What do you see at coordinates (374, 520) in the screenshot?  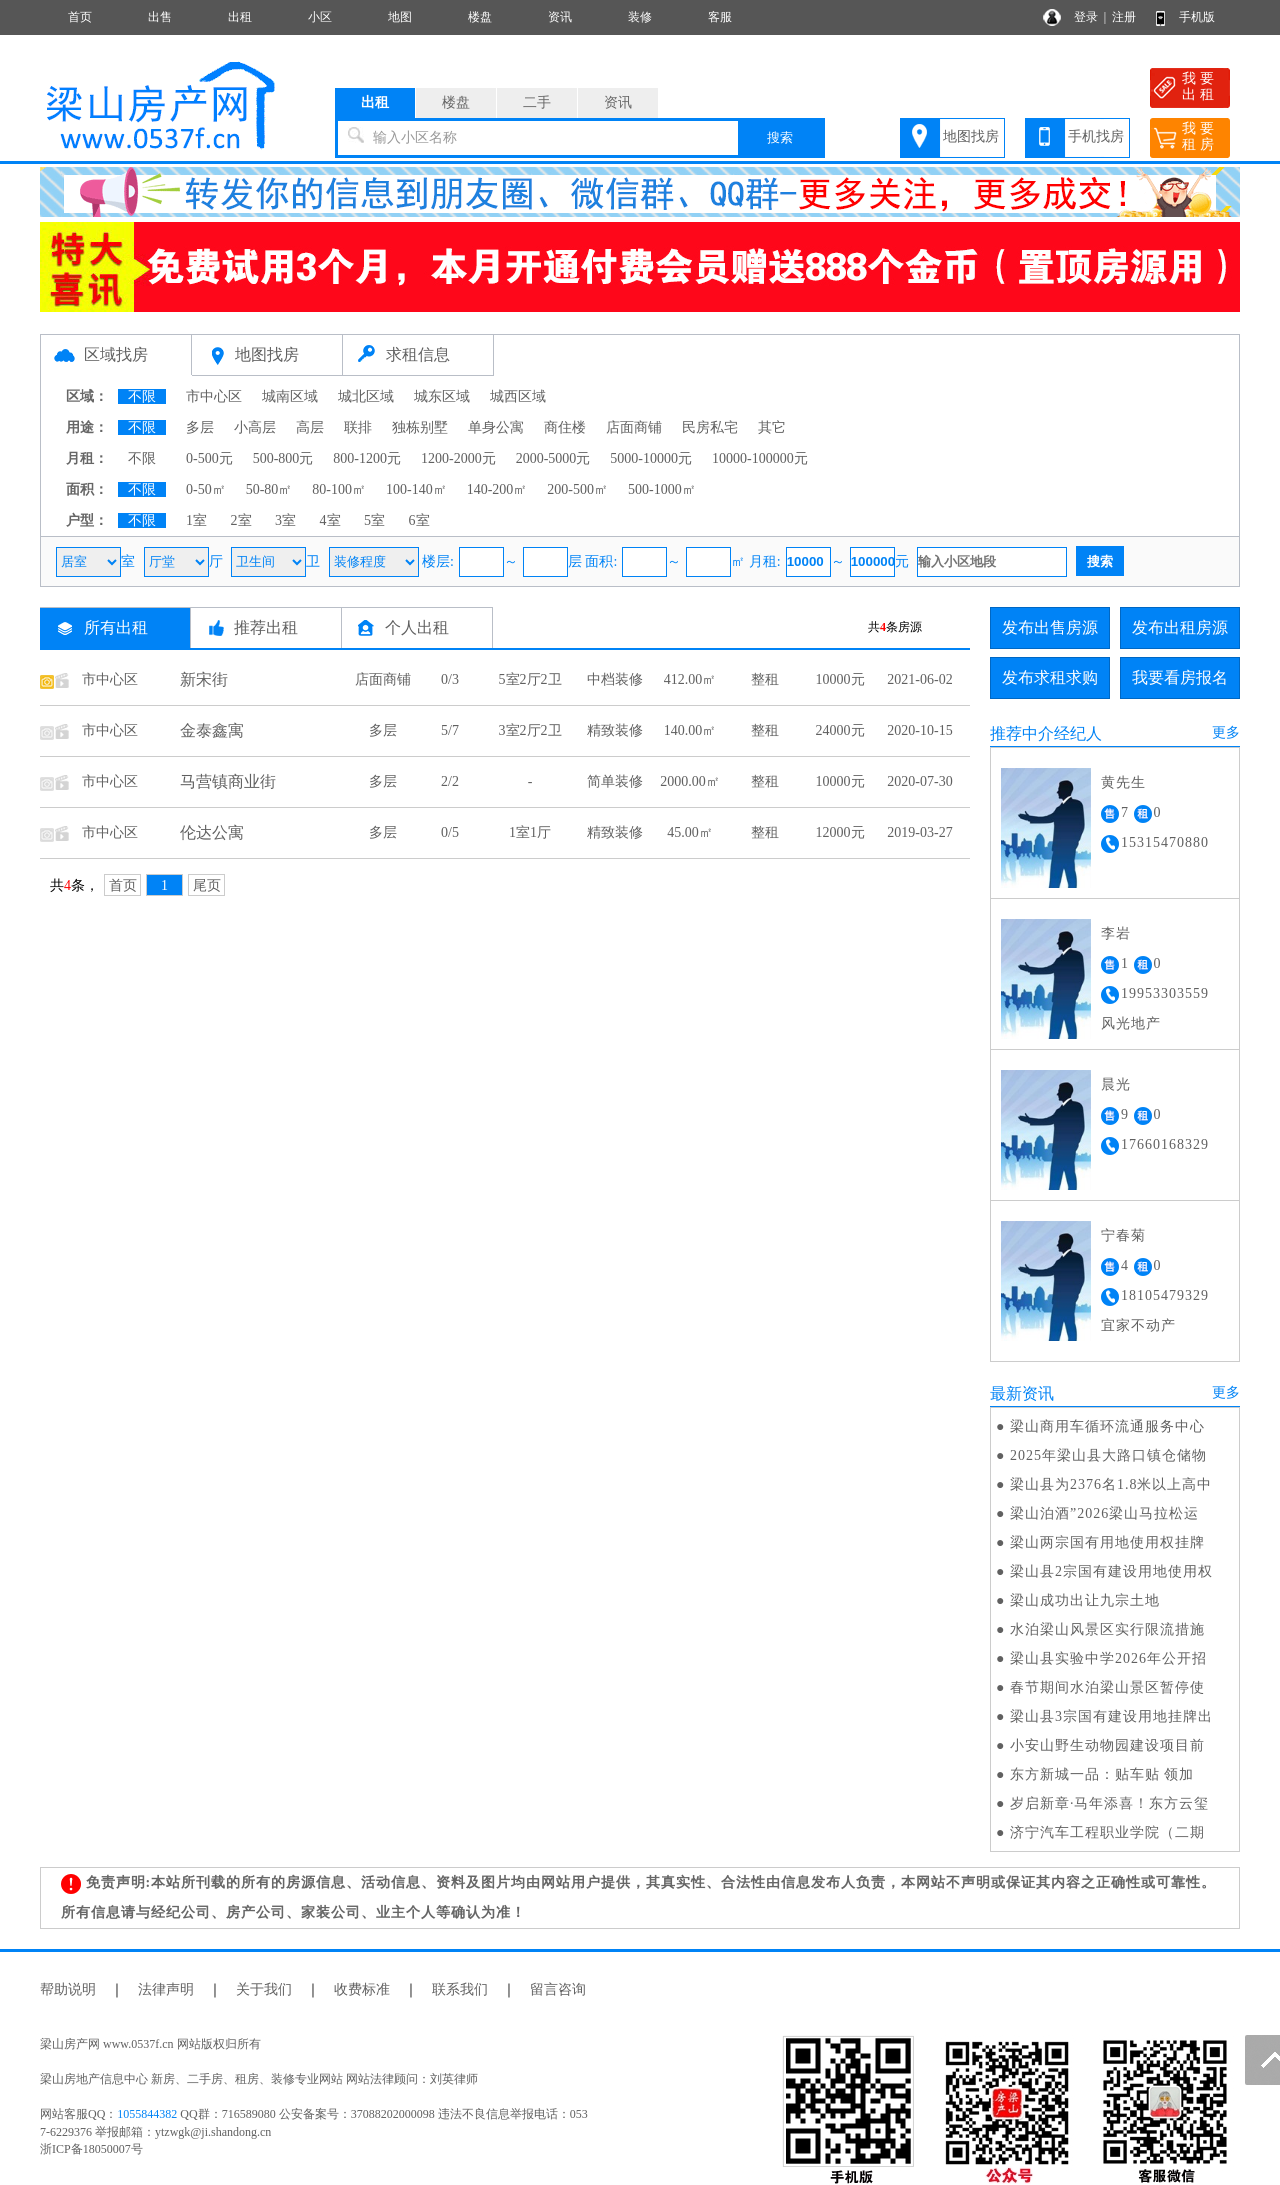 I see `5室` at bounding box center [374, 520].